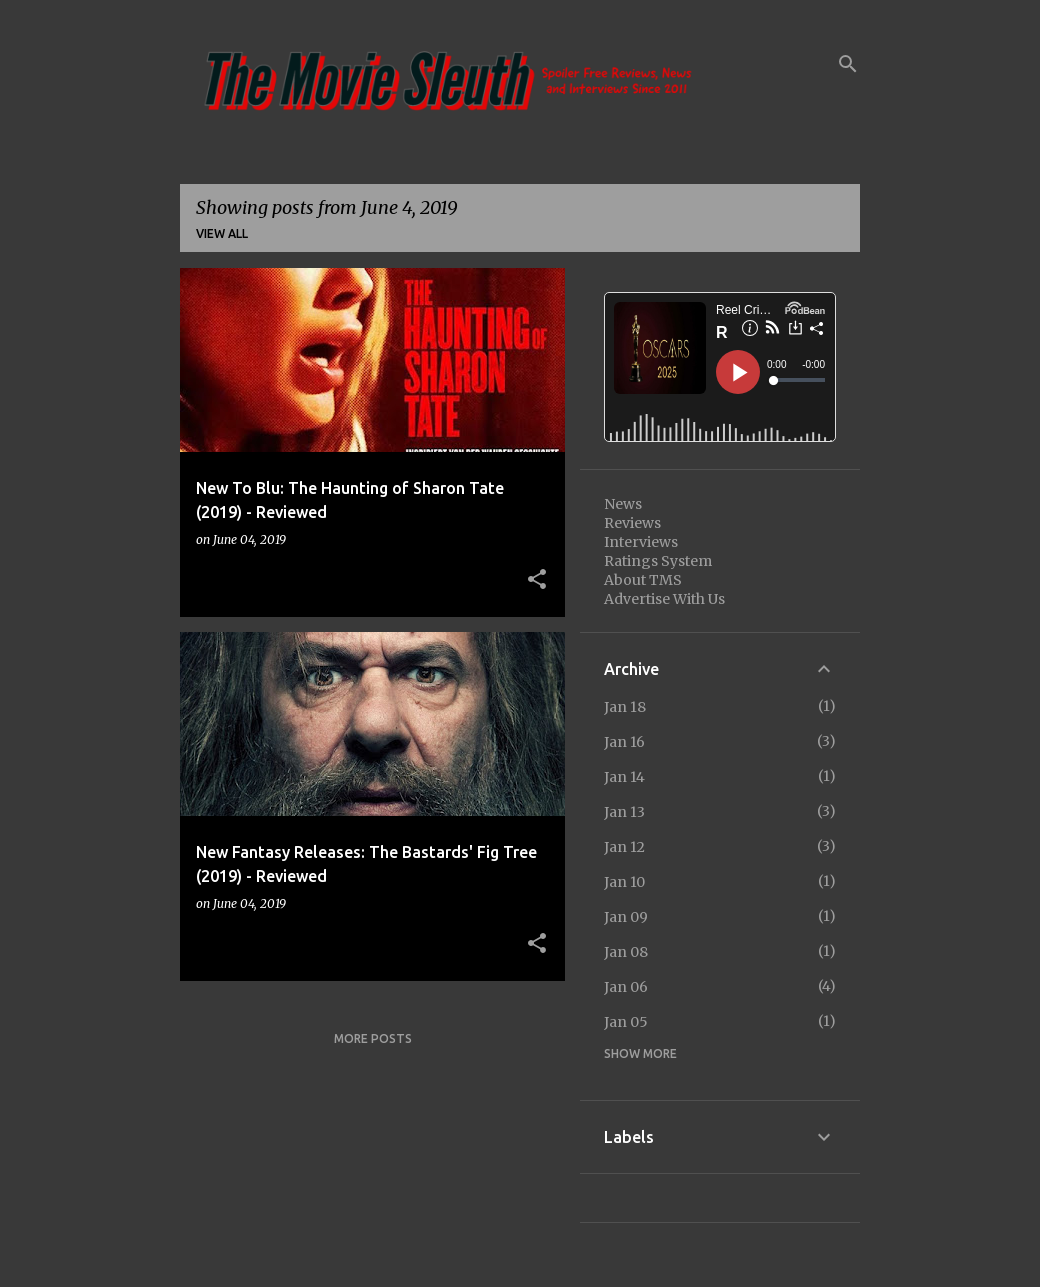 This screenshot has width=1040, height=1287. Describe the element at coordinates (626, 952) in the screenshot. I see `Jan 08` at that location.